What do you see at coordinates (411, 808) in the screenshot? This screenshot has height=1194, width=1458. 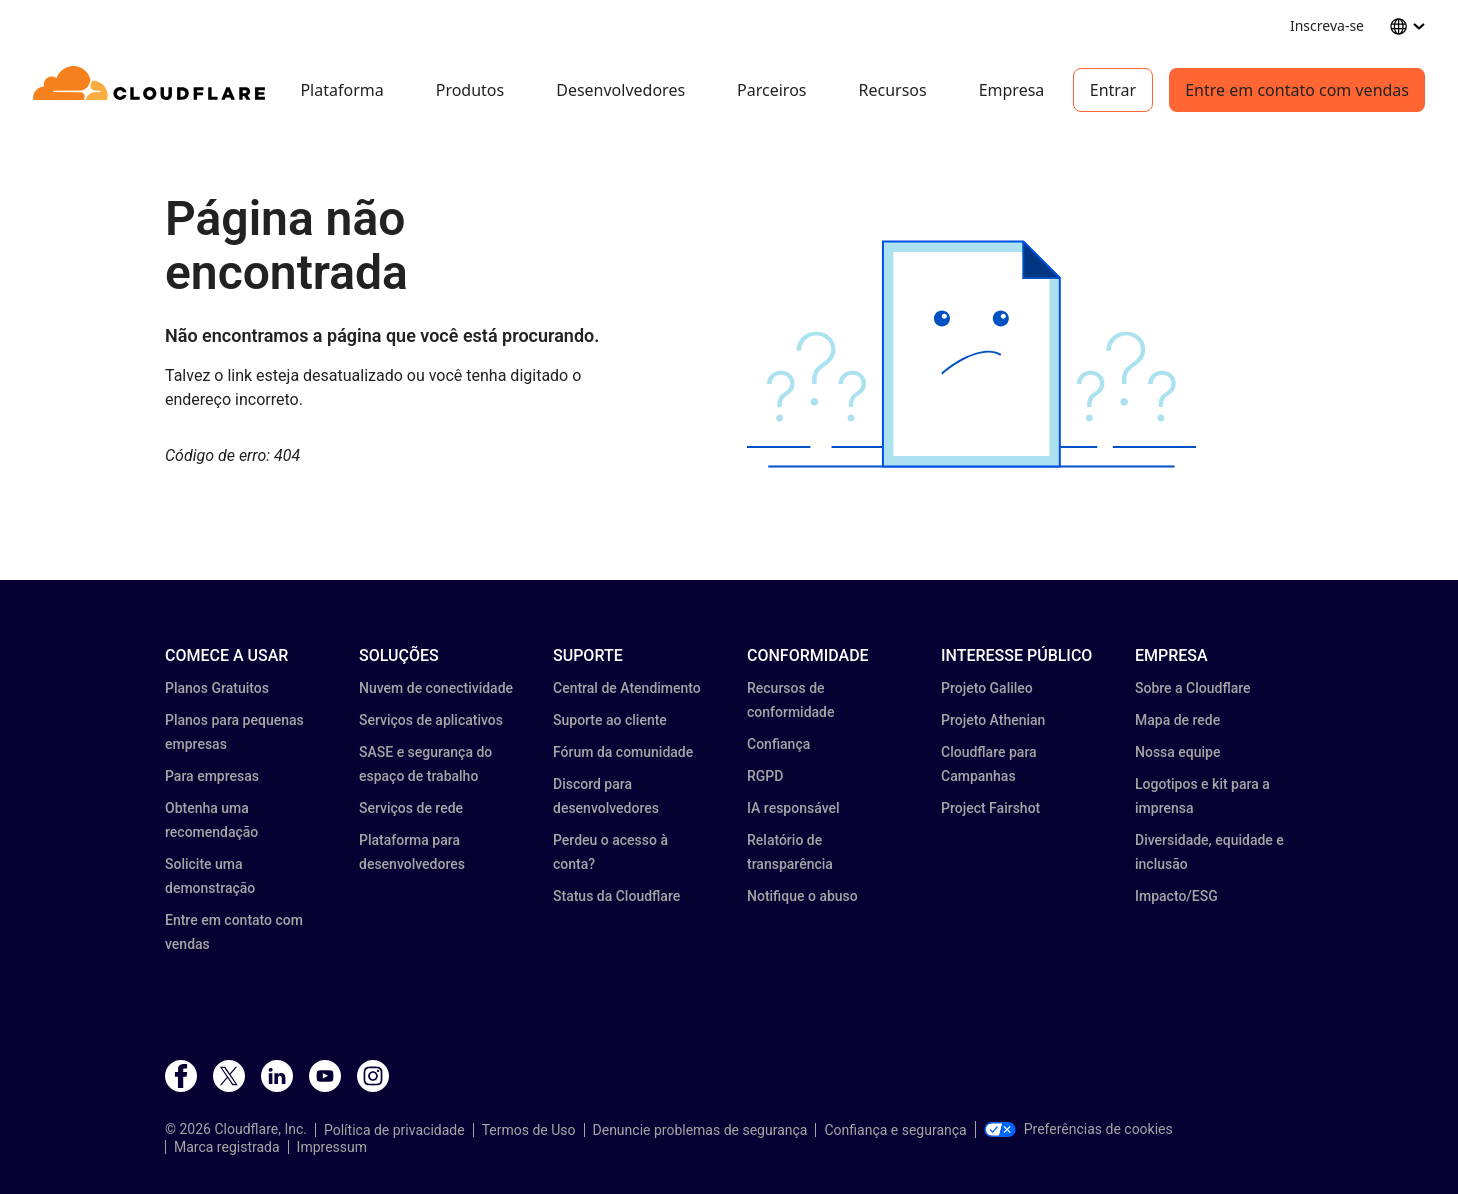 I see `Serviços de rede` at bounding box center [411, 808].